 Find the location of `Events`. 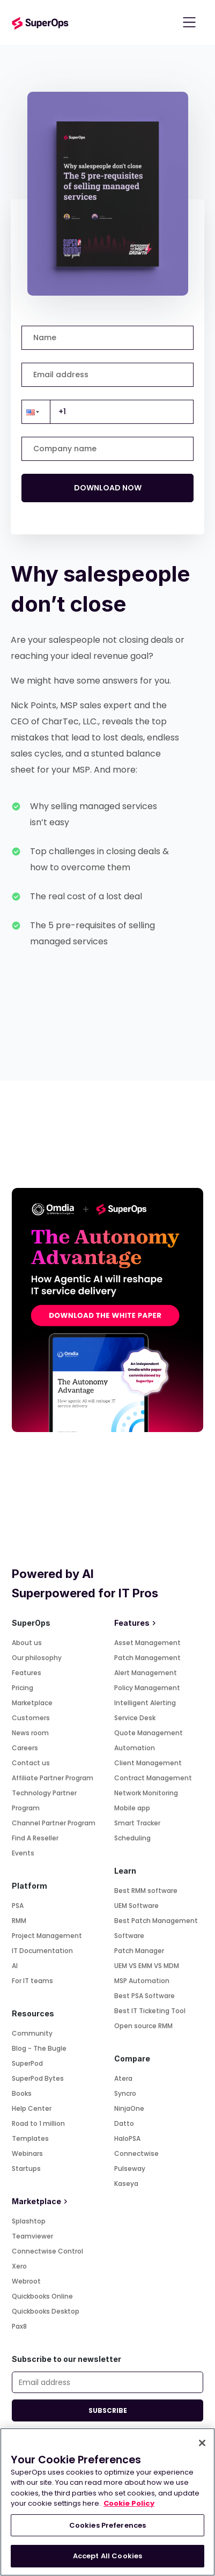

Events is located at coordinates (23, 1853).